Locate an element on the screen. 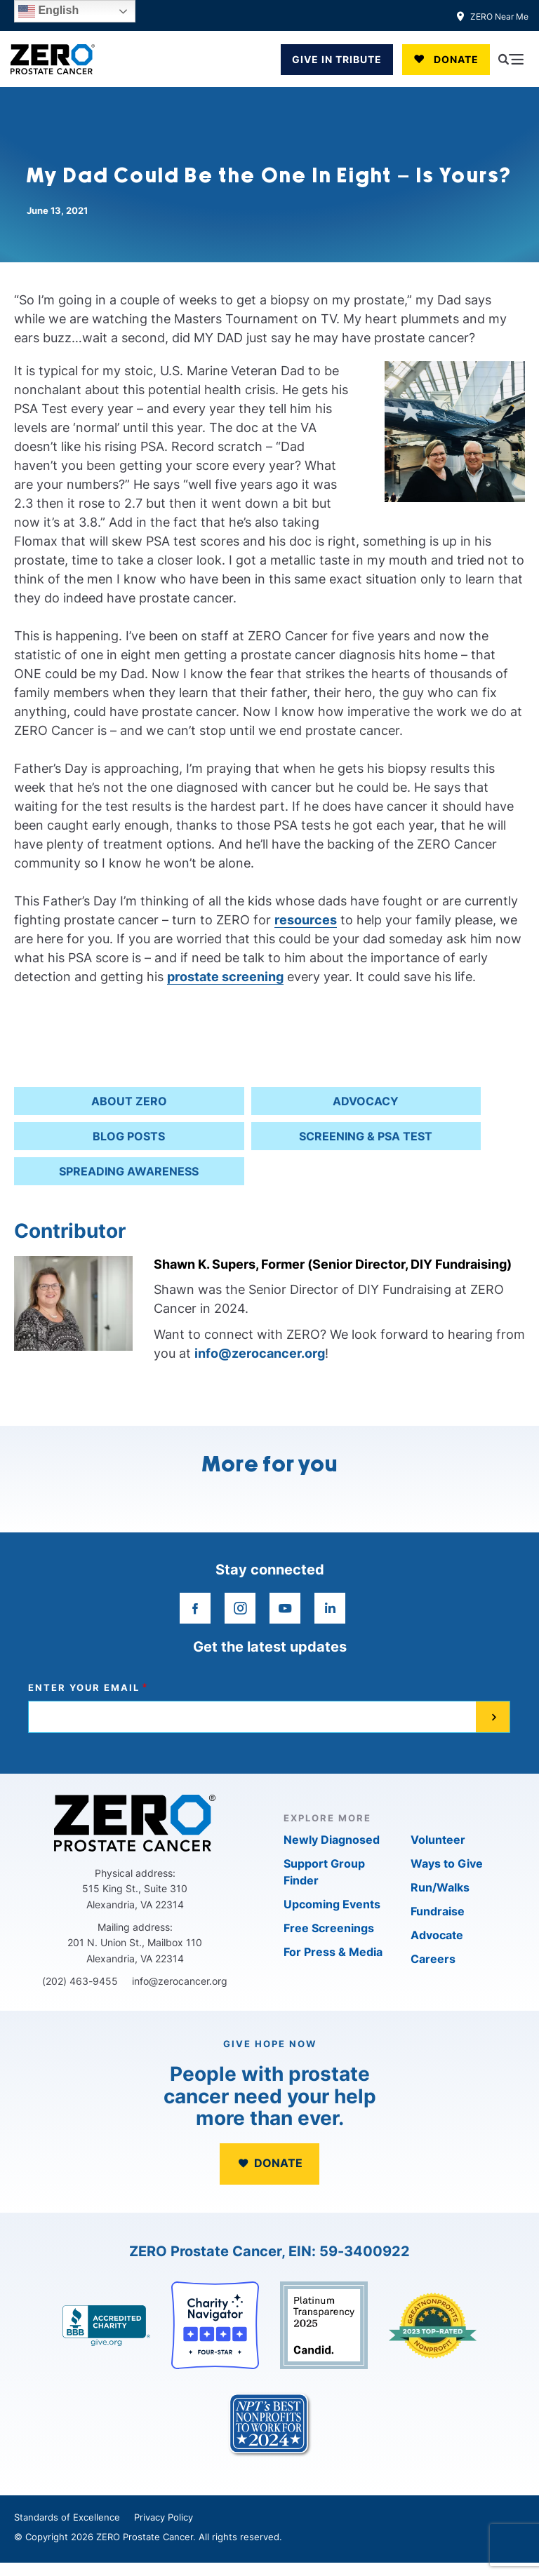 Image resolution: width=539 pixels, height=2576 pixels. [Open Menu] is located at coordinates (510, 59).